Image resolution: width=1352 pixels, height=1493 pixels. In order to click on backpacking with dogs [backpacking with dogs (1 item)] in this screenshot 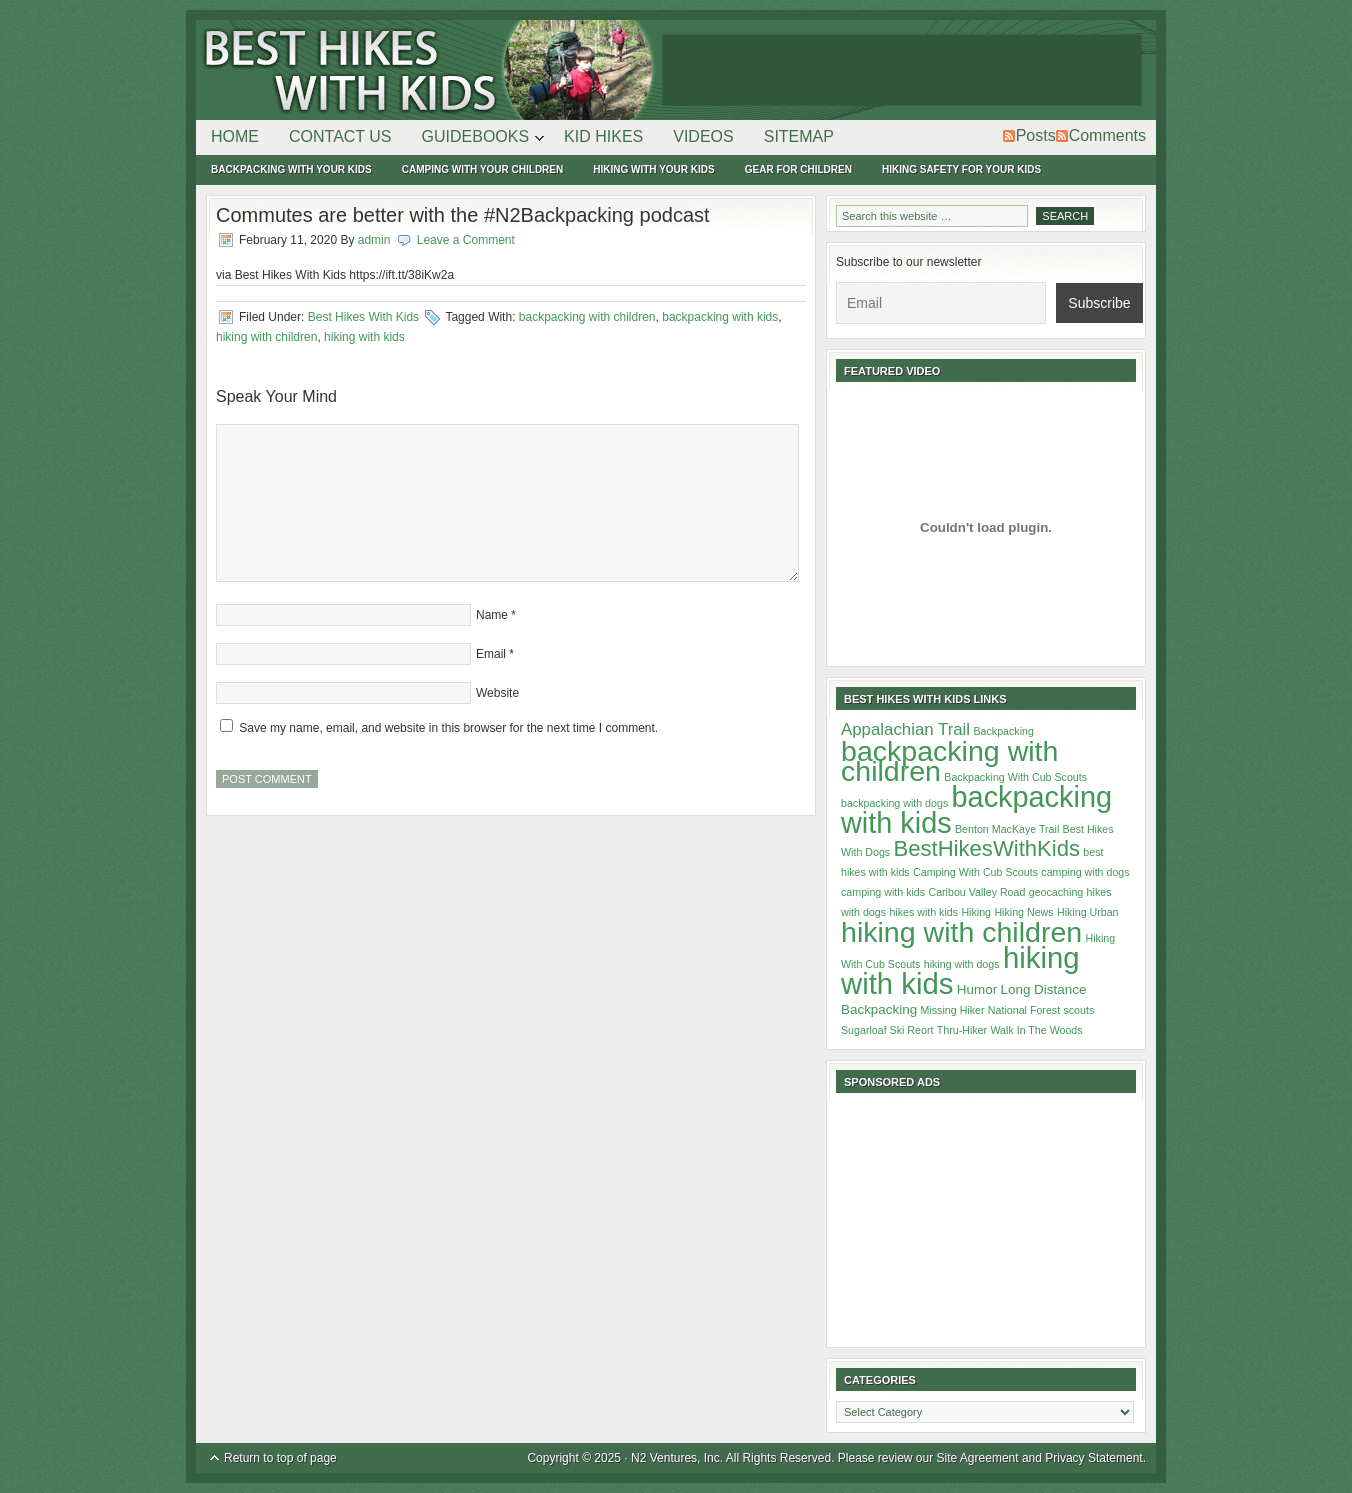, I will do `click(894, 803)`.